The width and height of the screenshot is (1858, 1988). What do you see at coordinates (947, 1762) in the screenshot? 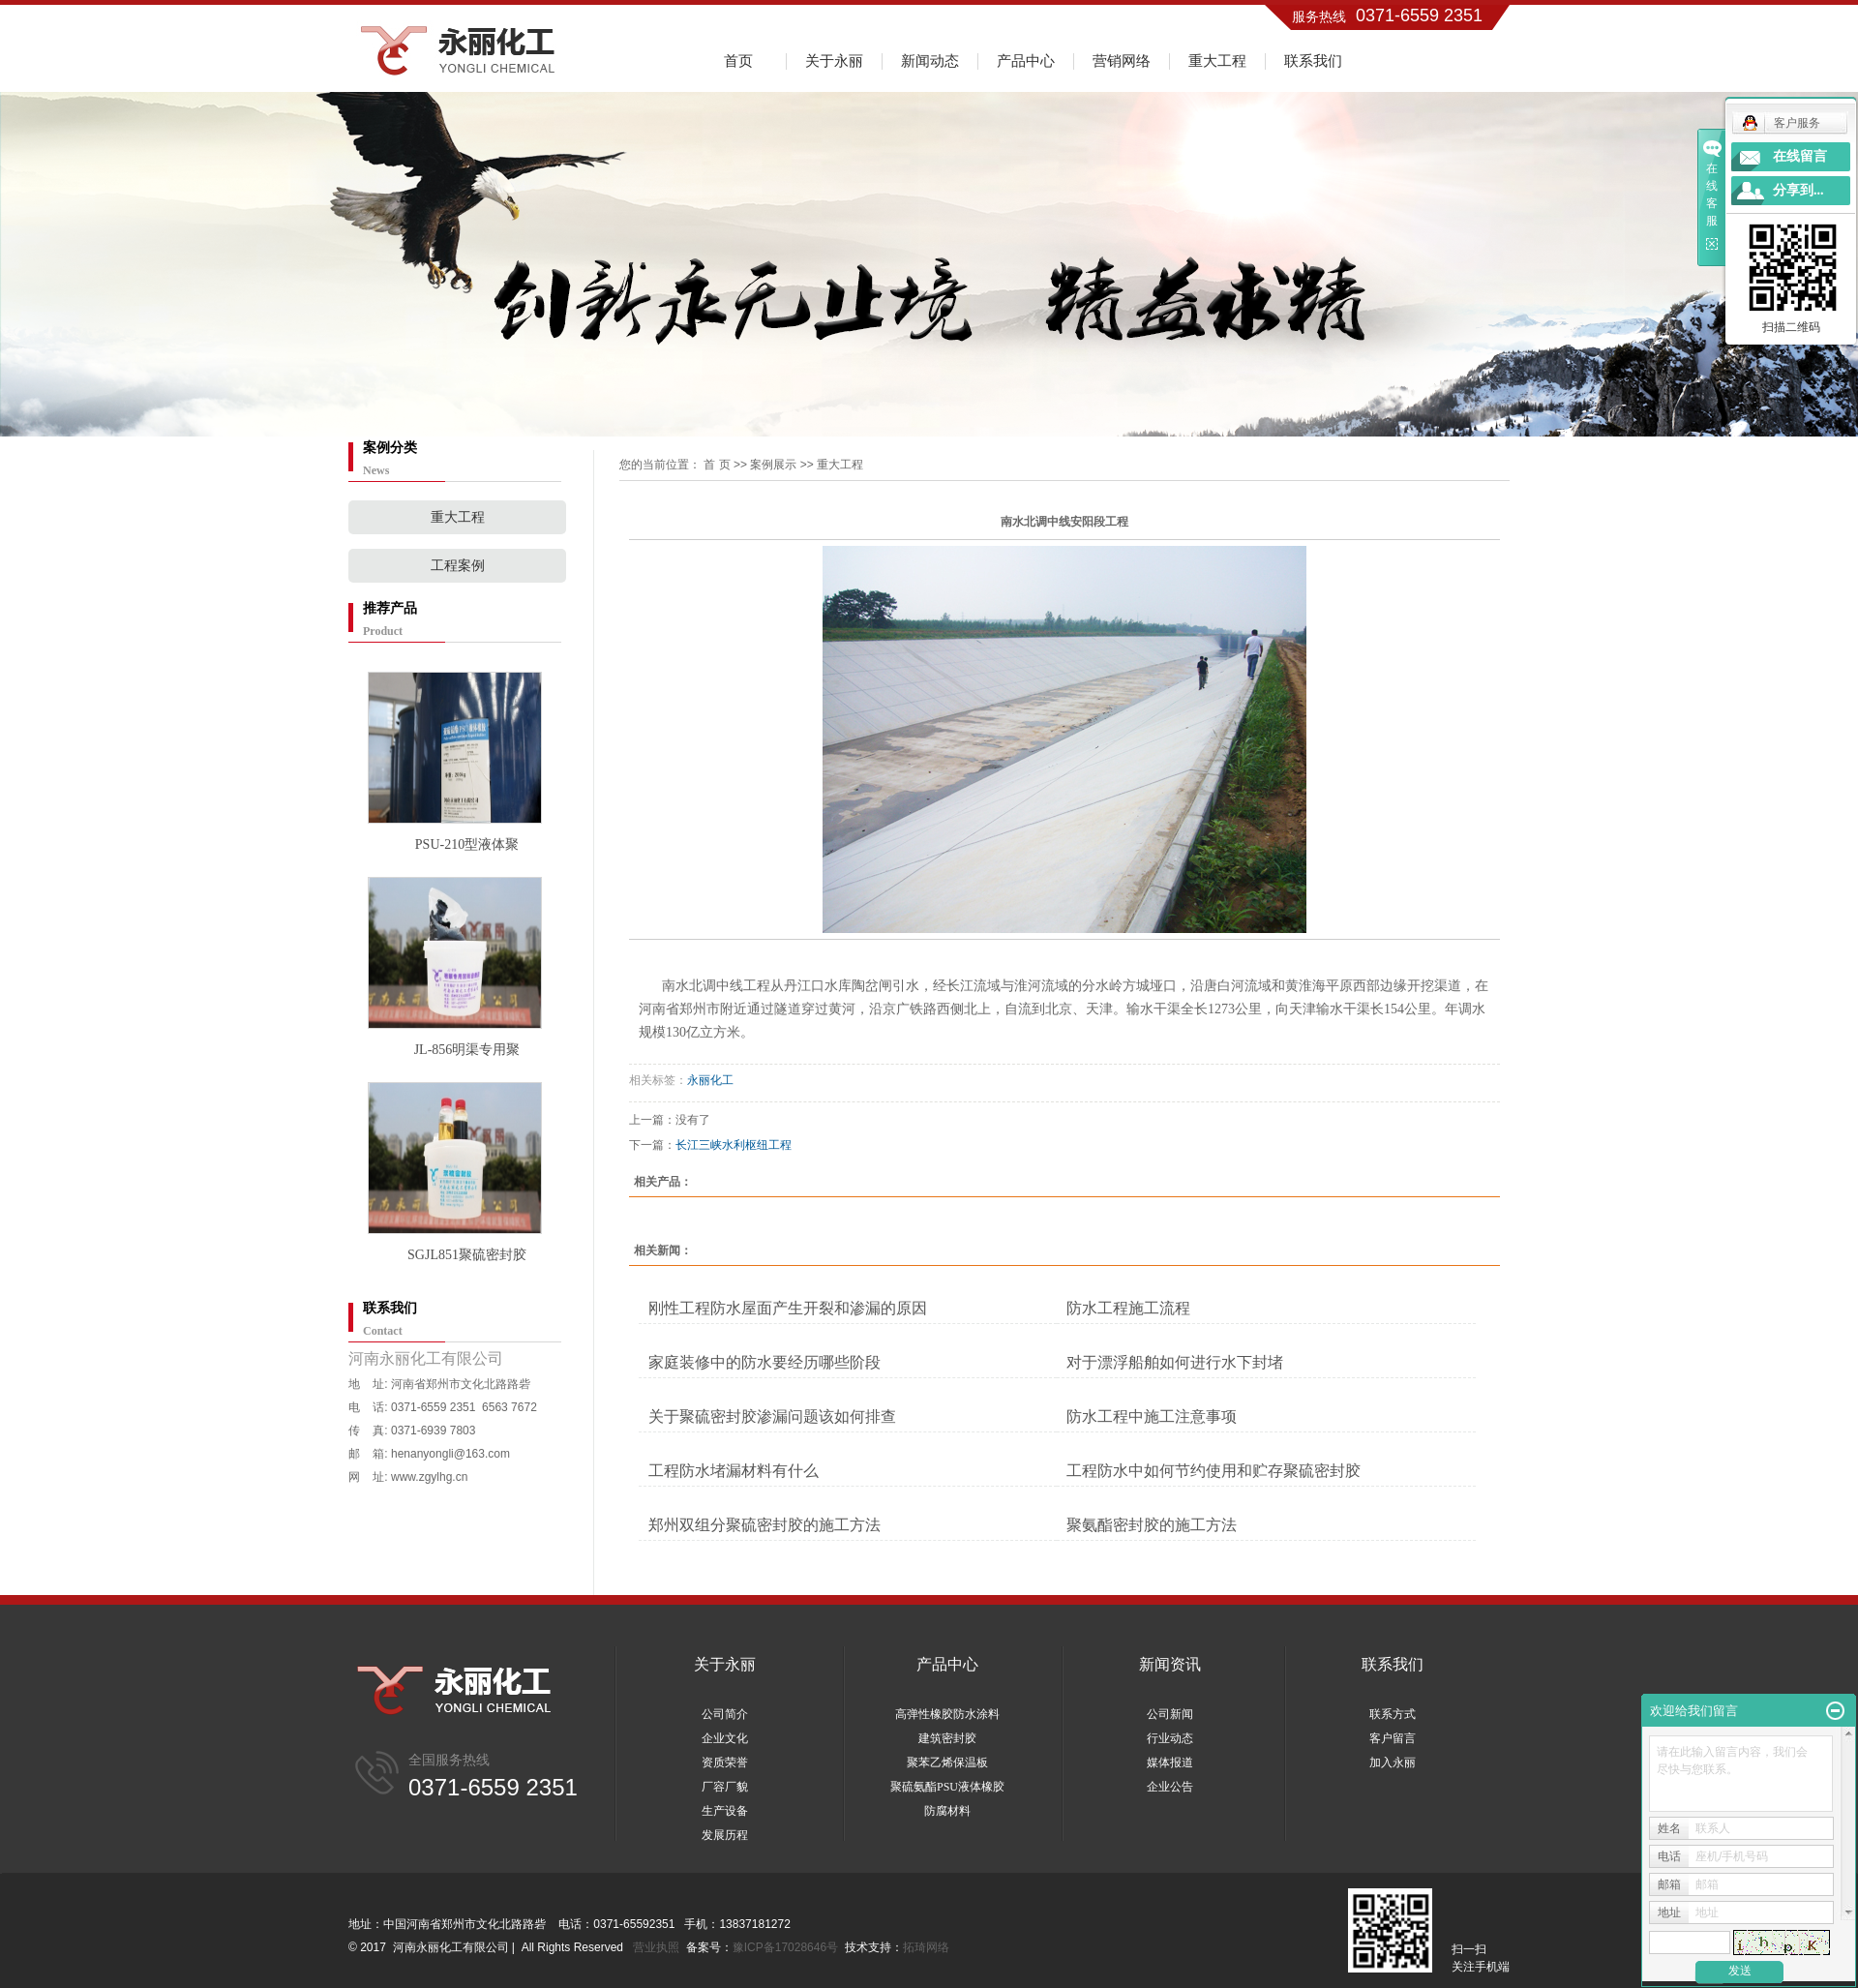
I see `聚苯乙烯保温板` at bounding box center [947, 1762].